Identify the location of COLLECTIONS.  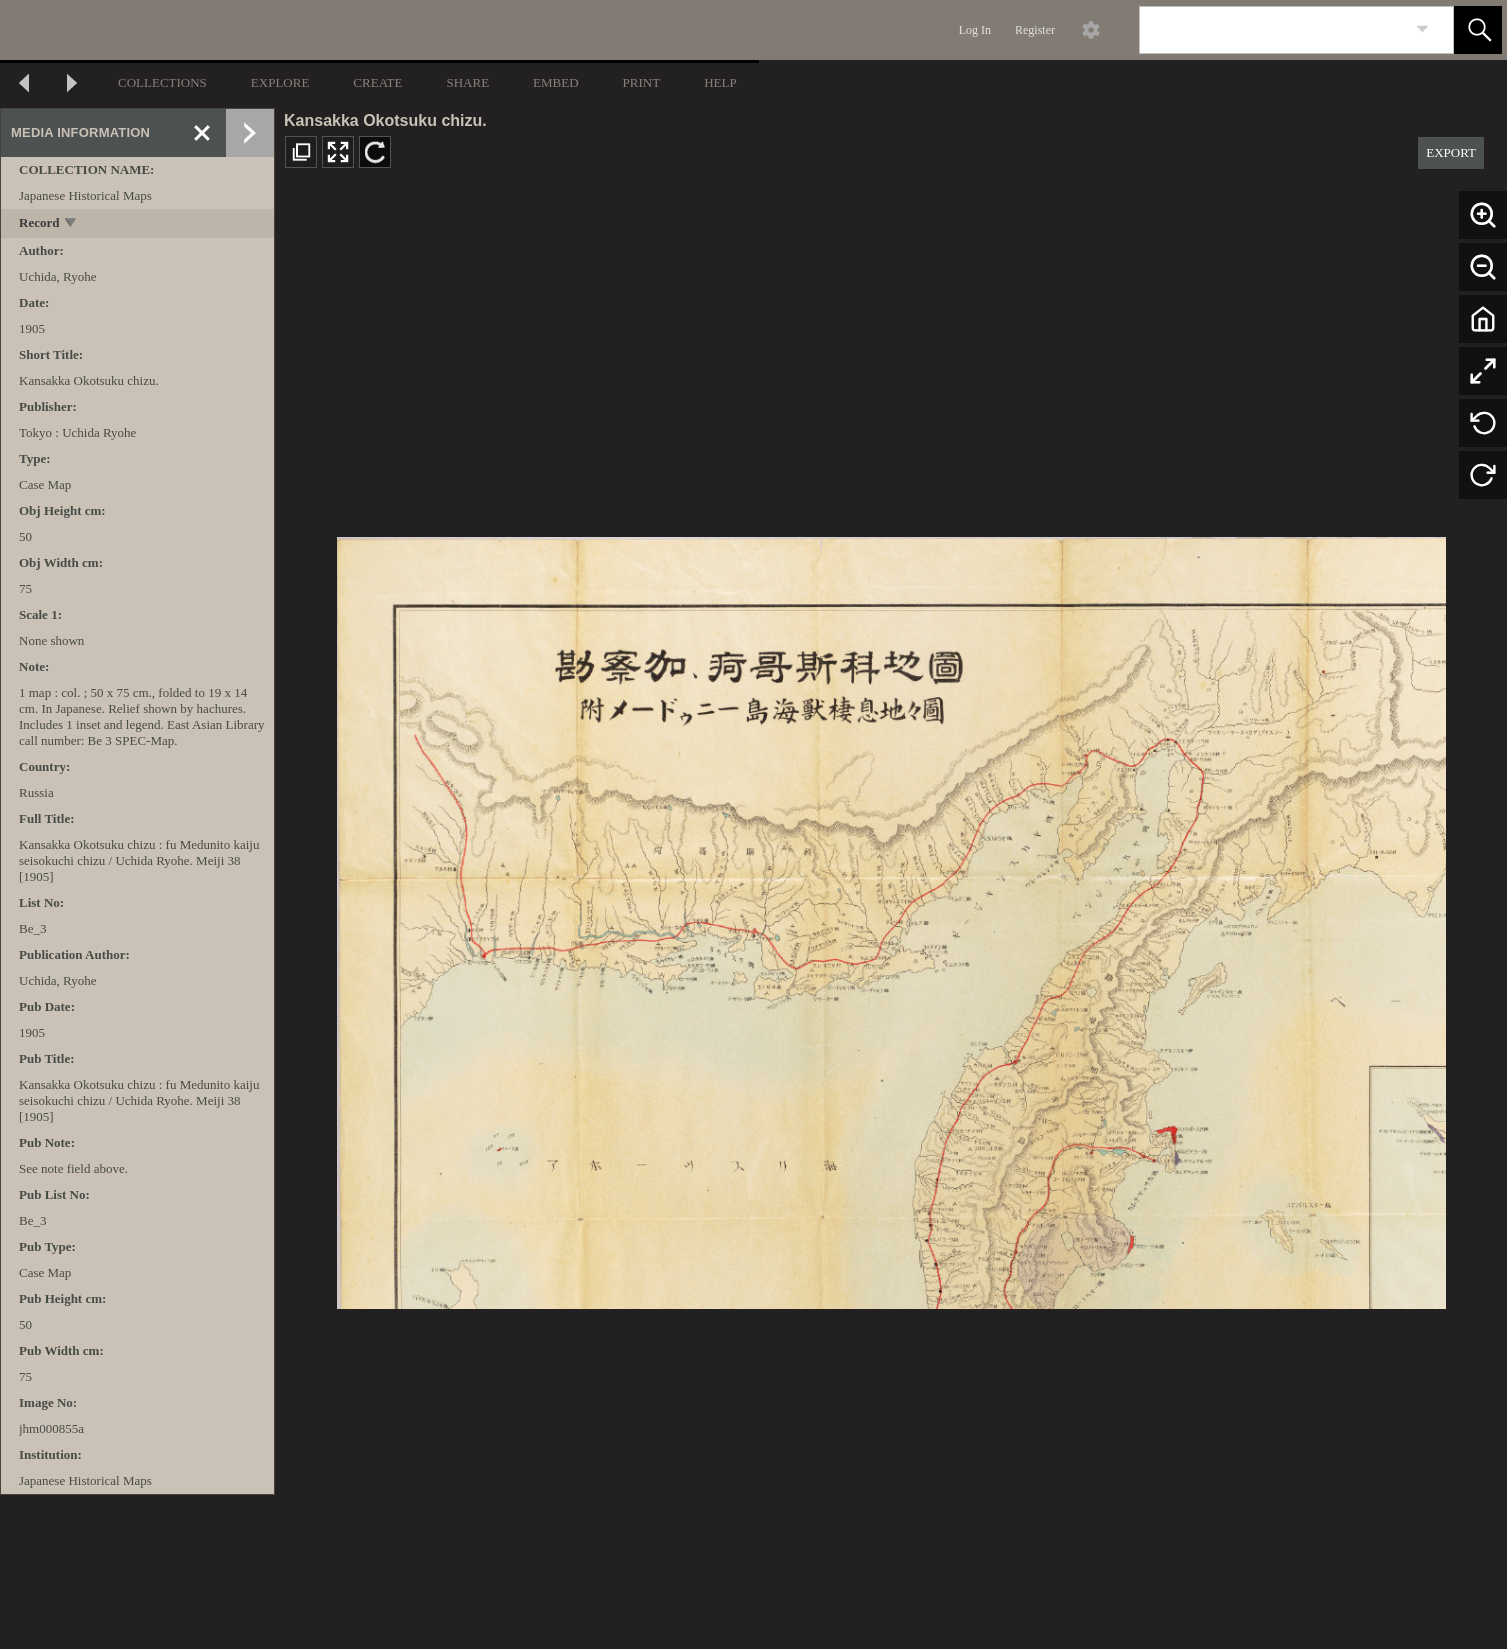
(162, 82).